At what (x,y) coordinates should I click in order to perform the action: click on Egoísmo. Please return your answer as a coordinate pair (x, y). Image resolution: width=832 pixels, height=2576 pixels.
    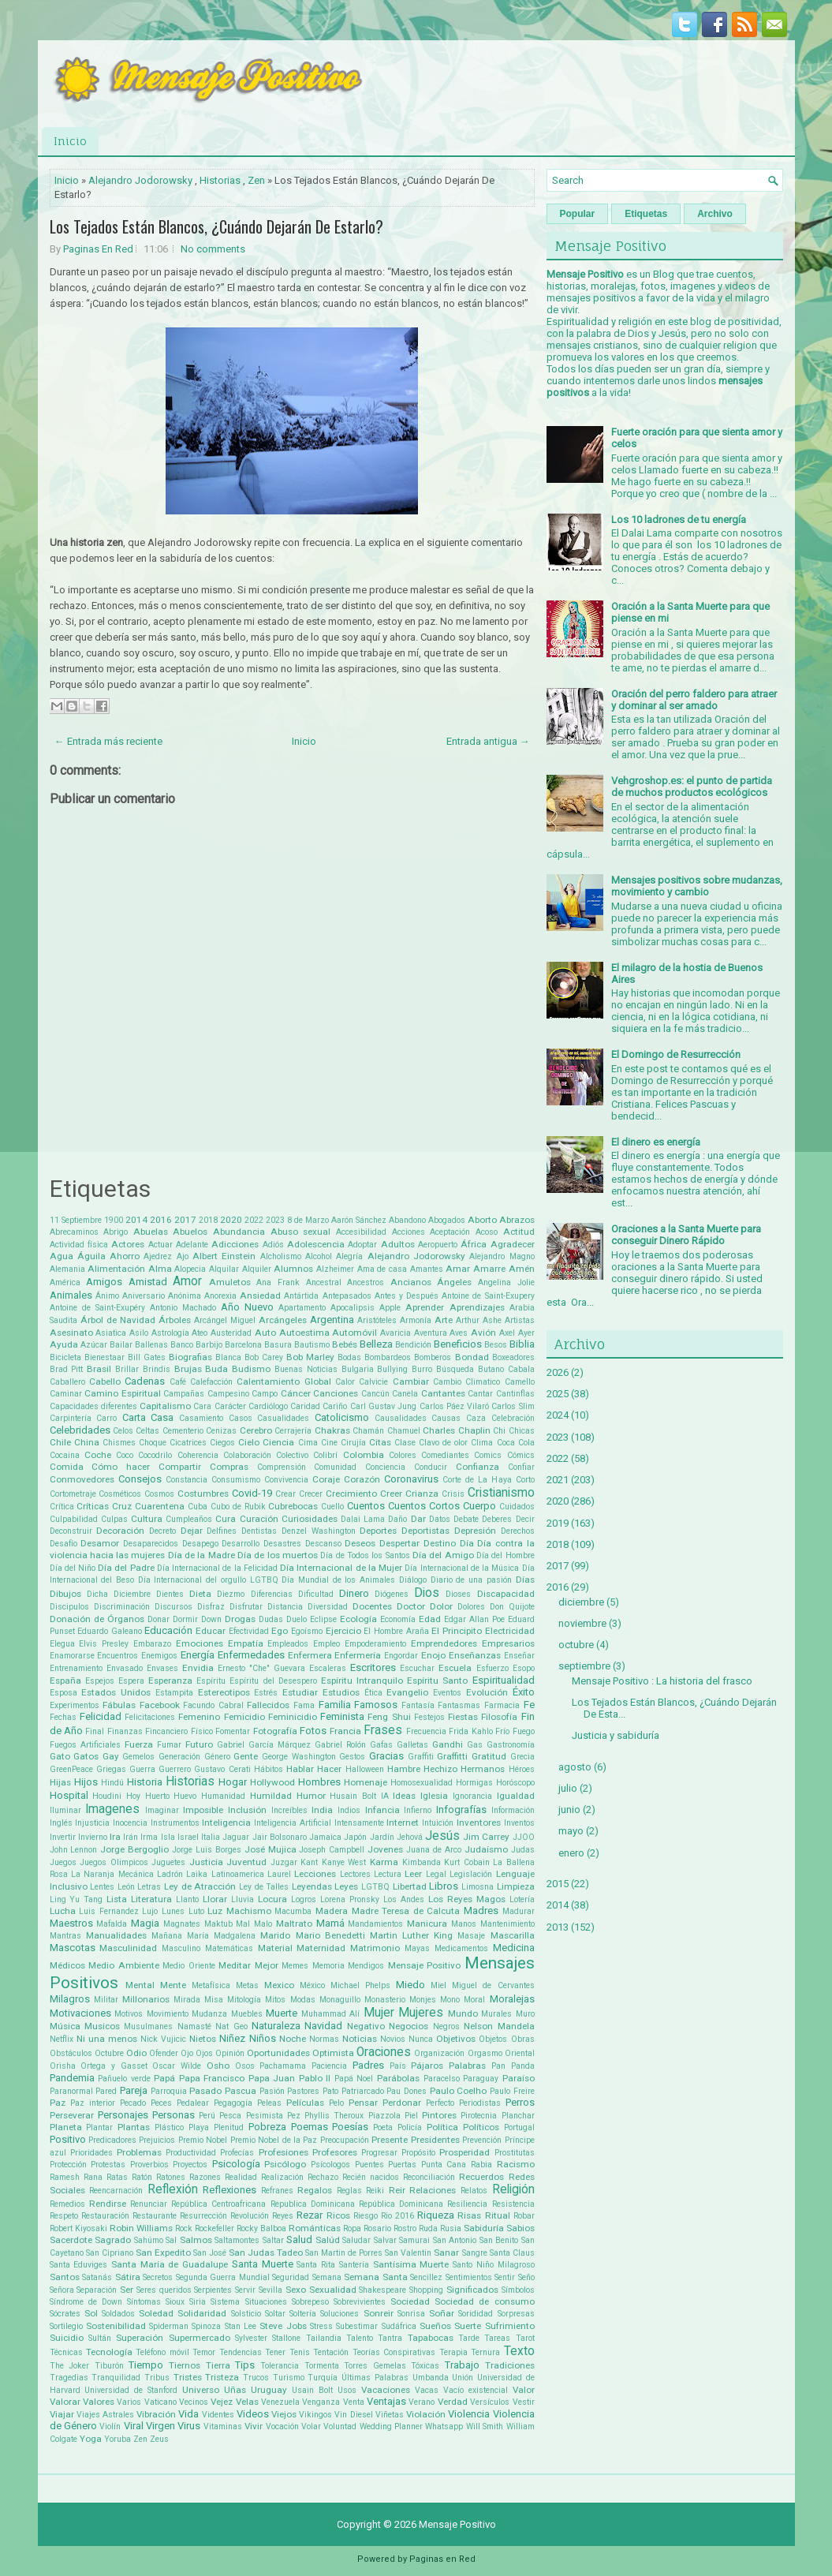
    Looking at the image, I should click on (307, 1631).